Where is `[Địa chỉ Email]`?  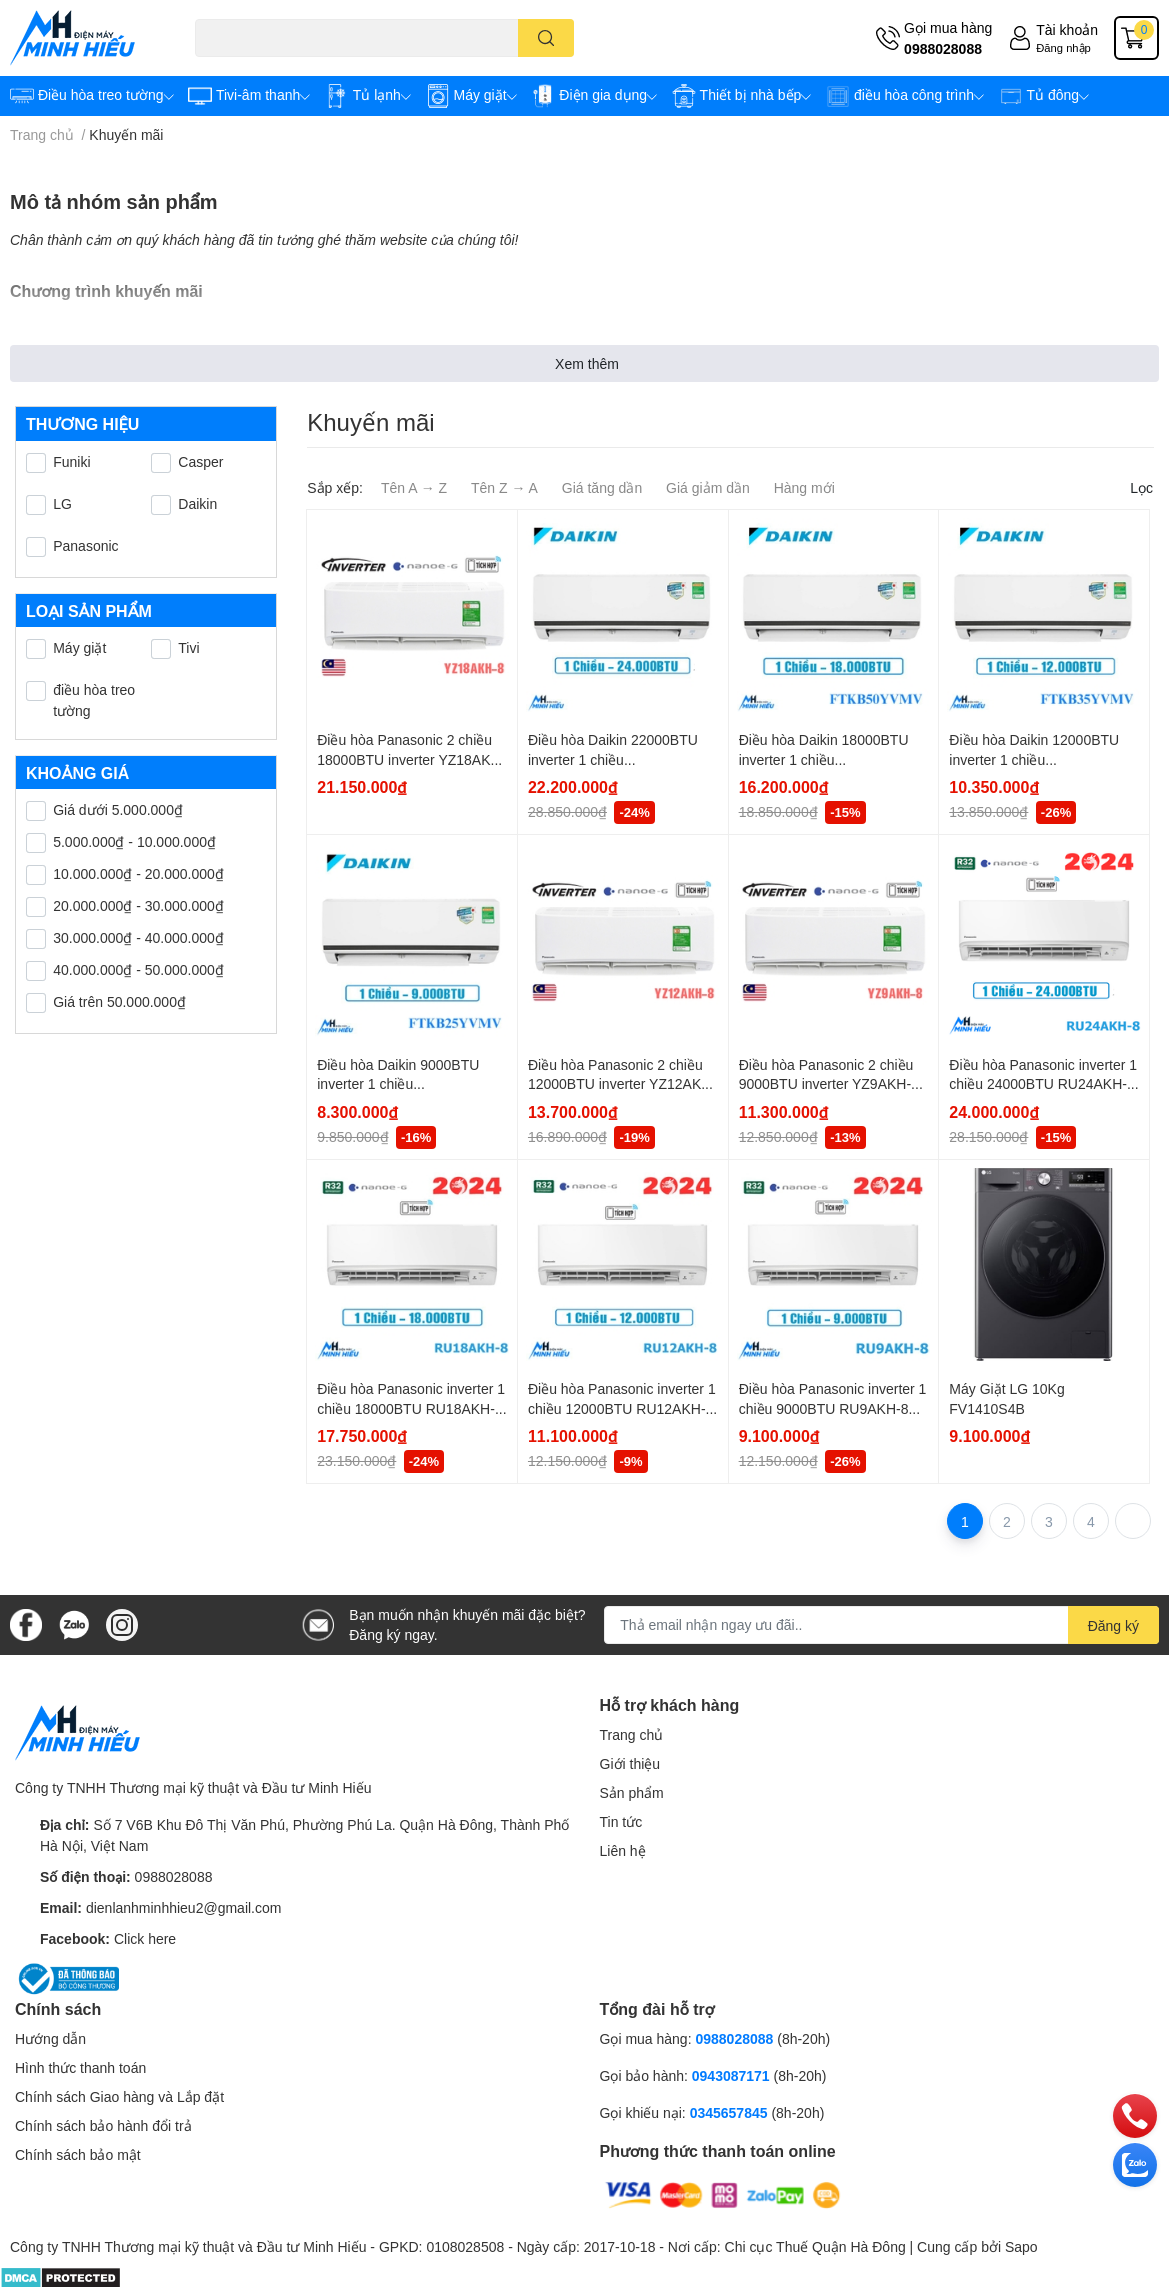
[Địa chỉ Email] is located at coordinates (881, 1625).